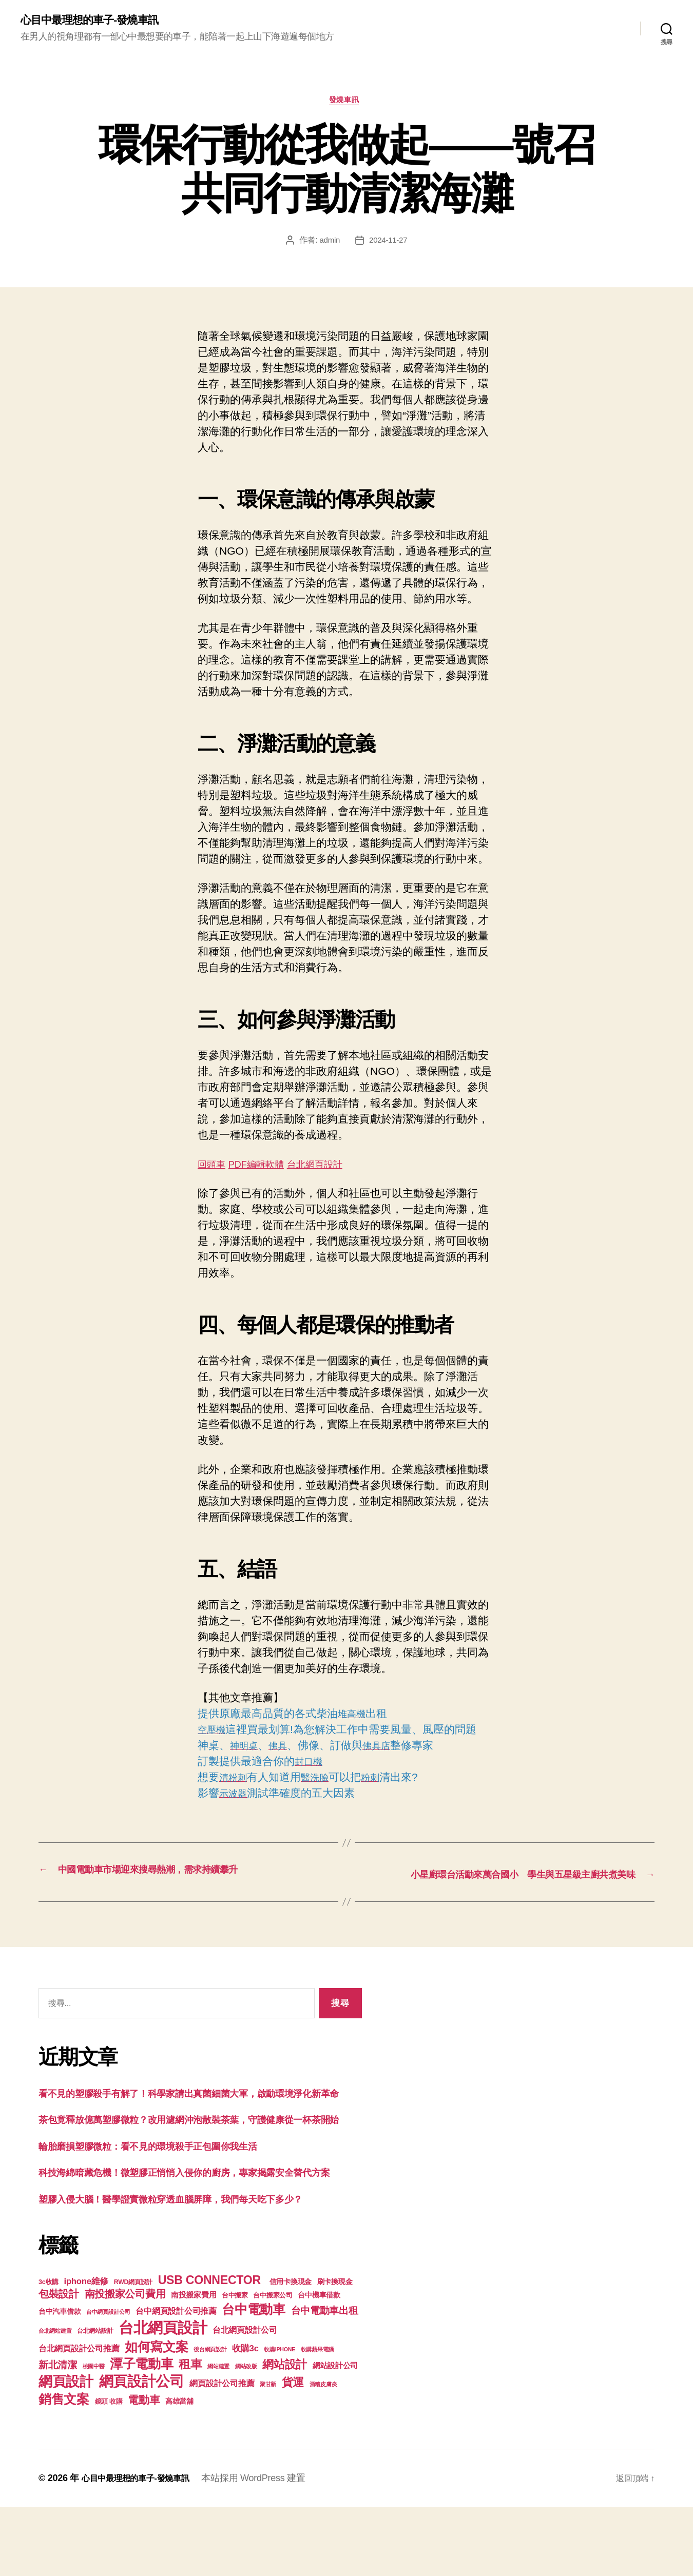 This screenshot has height=2576, width=693. I want to click on 台北網站建置 [台北網站建置 (99 個項目)], so click(54, 2399).